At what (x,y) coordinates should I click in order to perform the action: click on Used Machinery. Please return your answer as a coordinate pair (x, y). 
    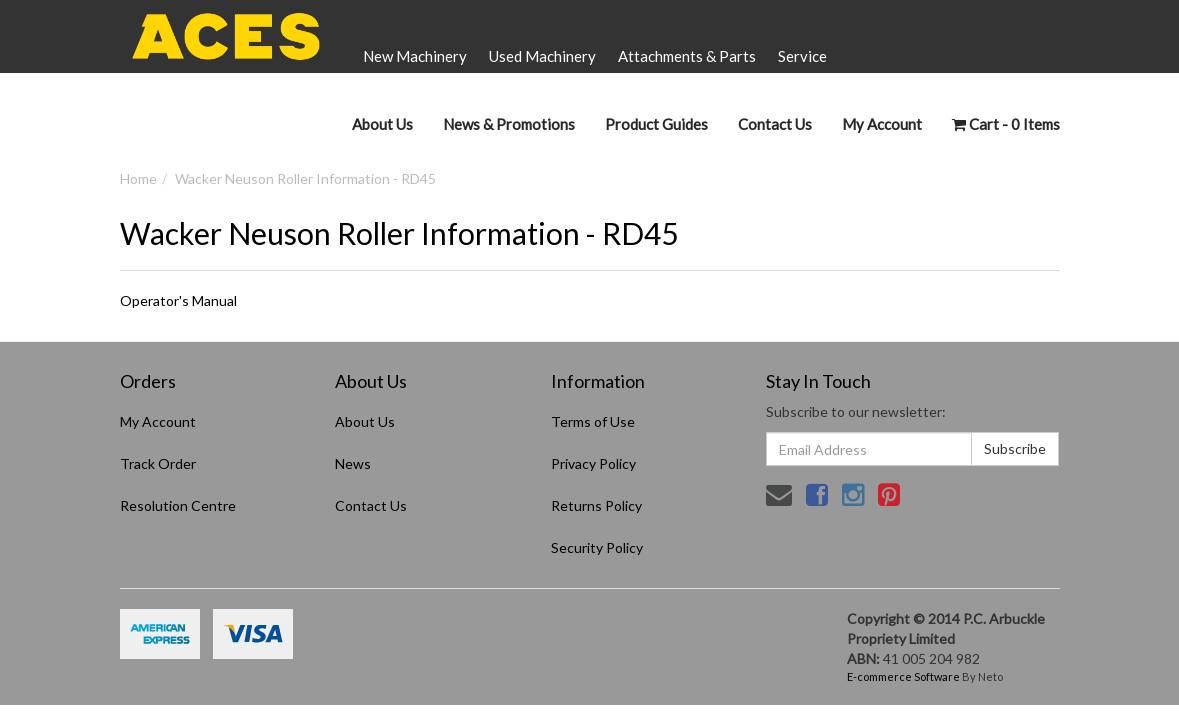
    Looking at the image, I should click on (542, 56).